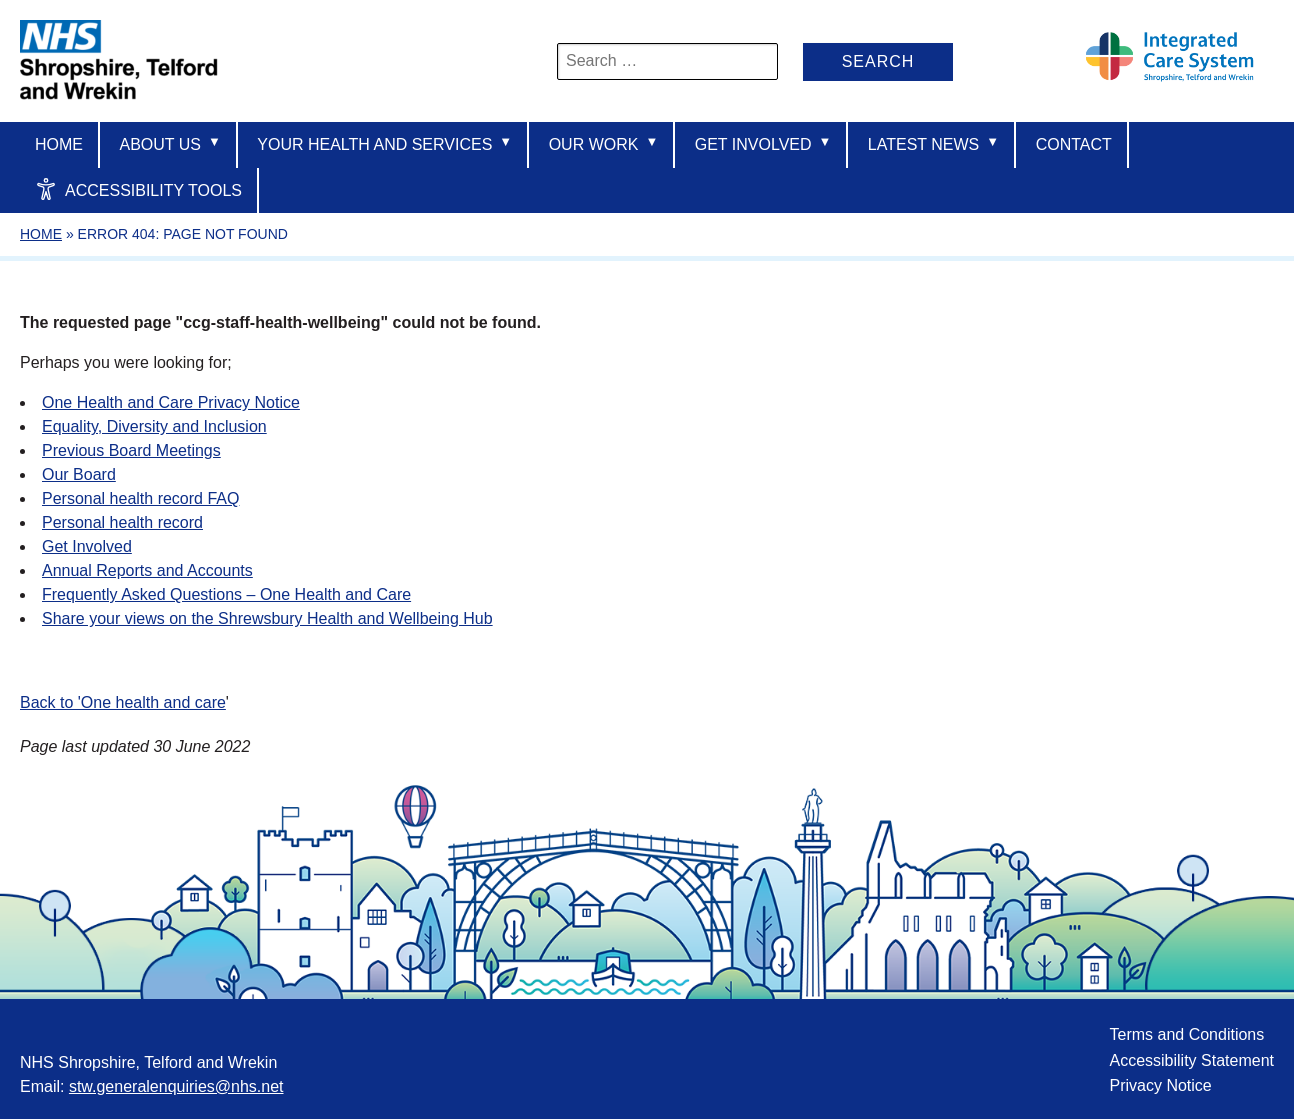  What do you see at coordinates (763, 143) in the screenshot?
I see `Get Involved` at bounding box center [763, 143].